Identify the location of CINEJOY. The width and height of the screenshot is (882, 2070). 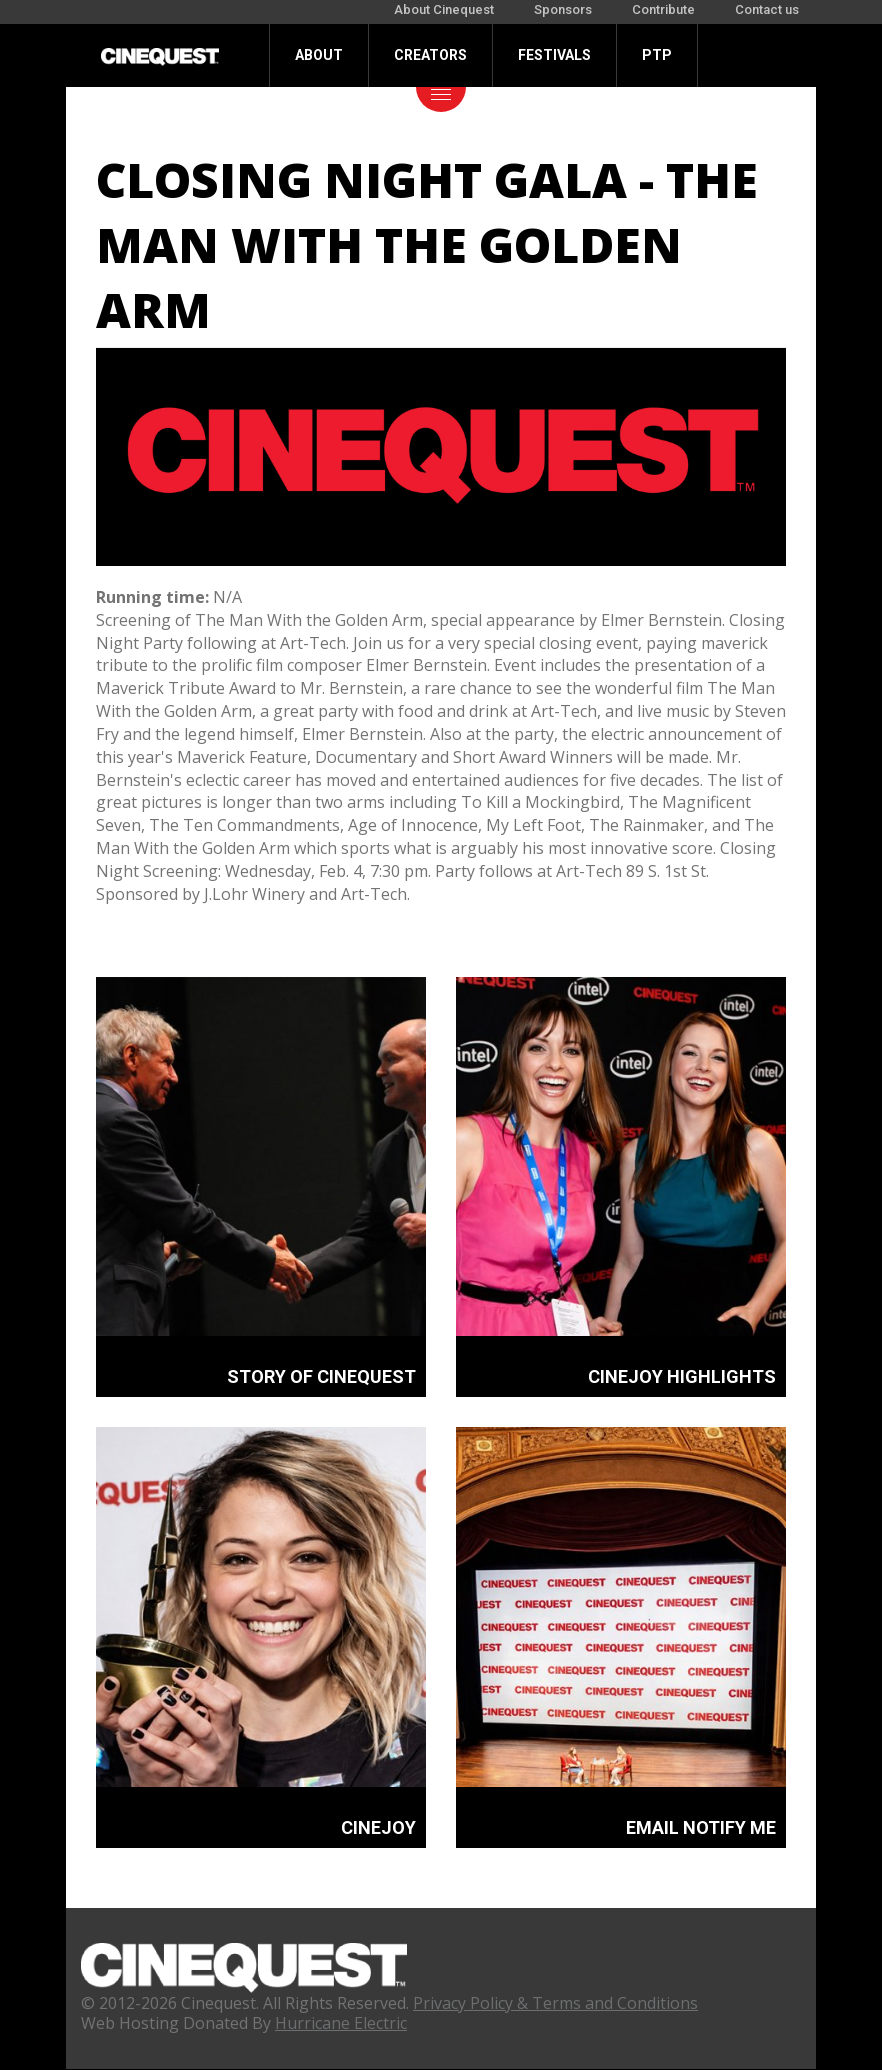
(378, 1827).